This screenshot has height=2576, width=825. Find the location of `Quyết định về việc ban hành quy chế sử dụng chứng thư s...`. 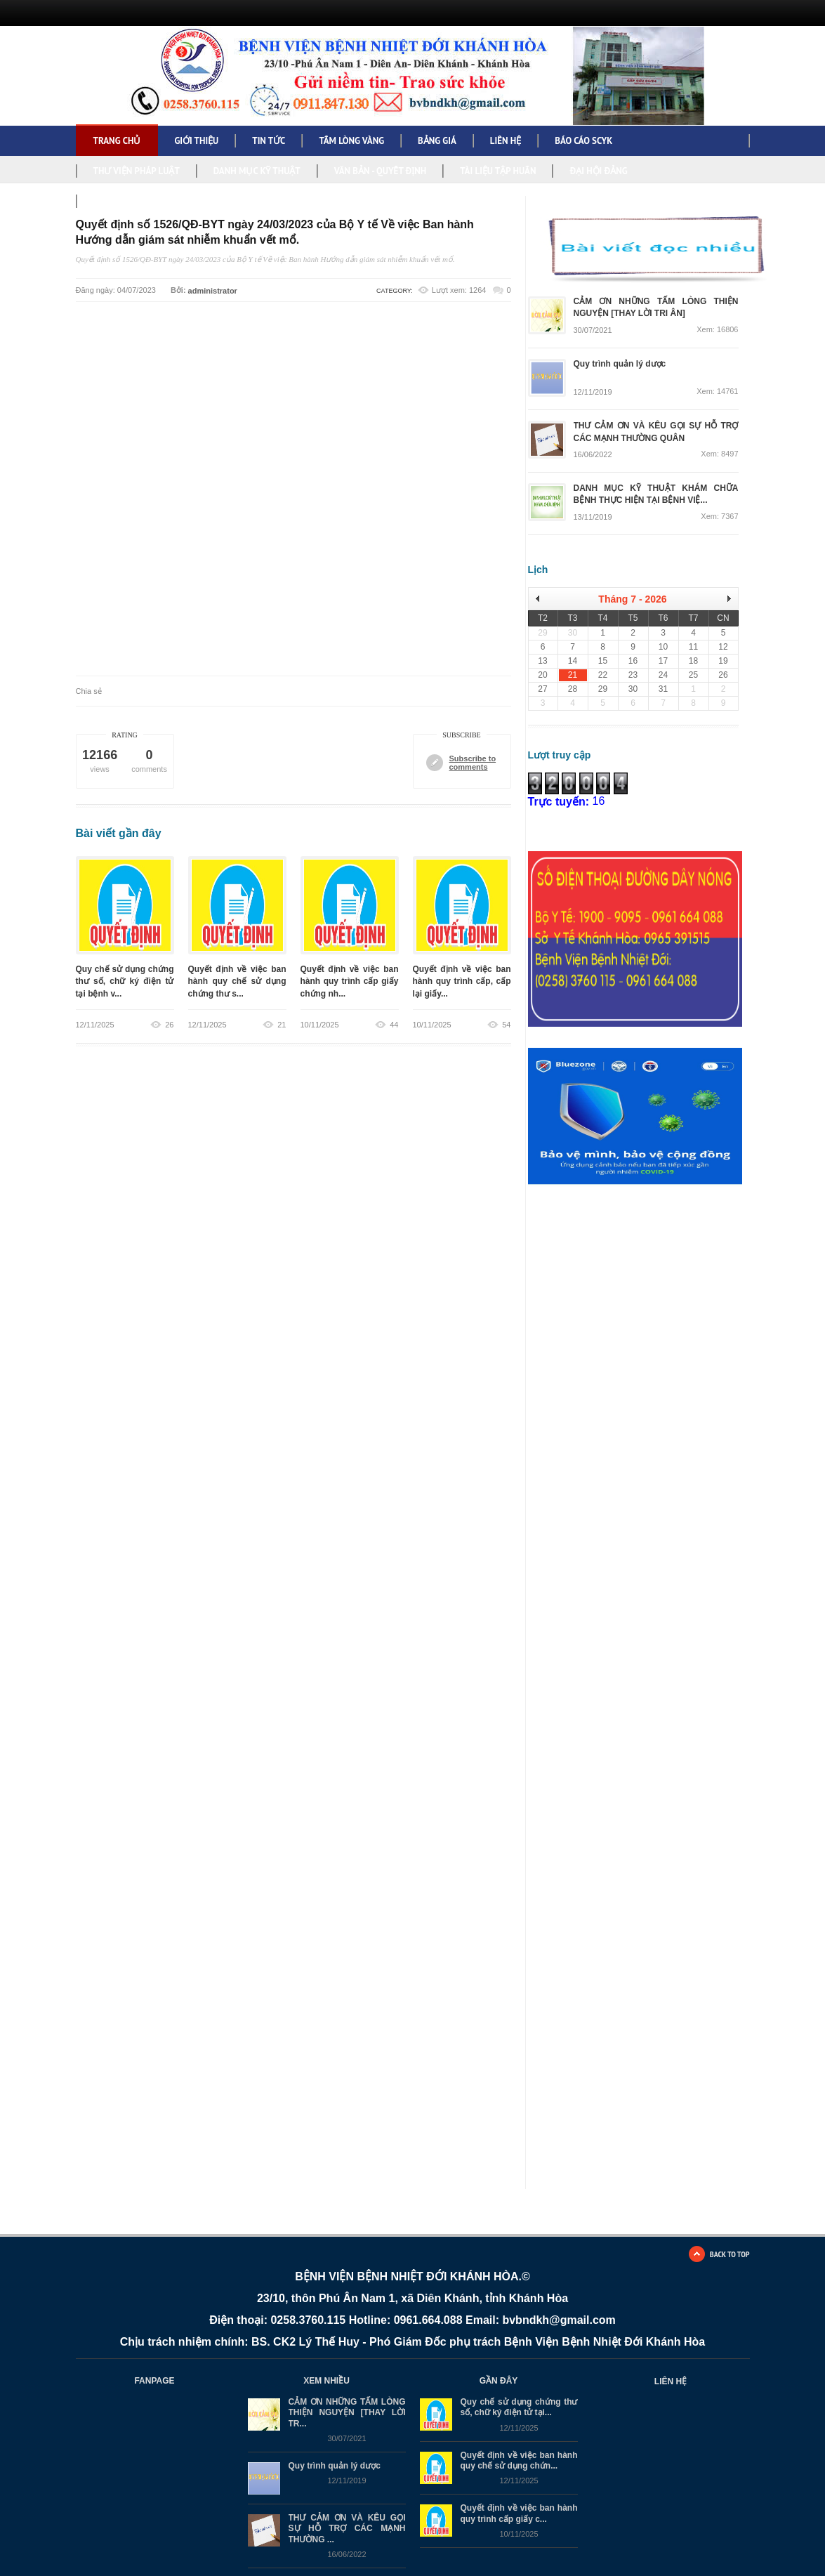

Quyết định về việc ban hành quy chế sử dụng chứng thư s... is located at coordinates (237, 981).